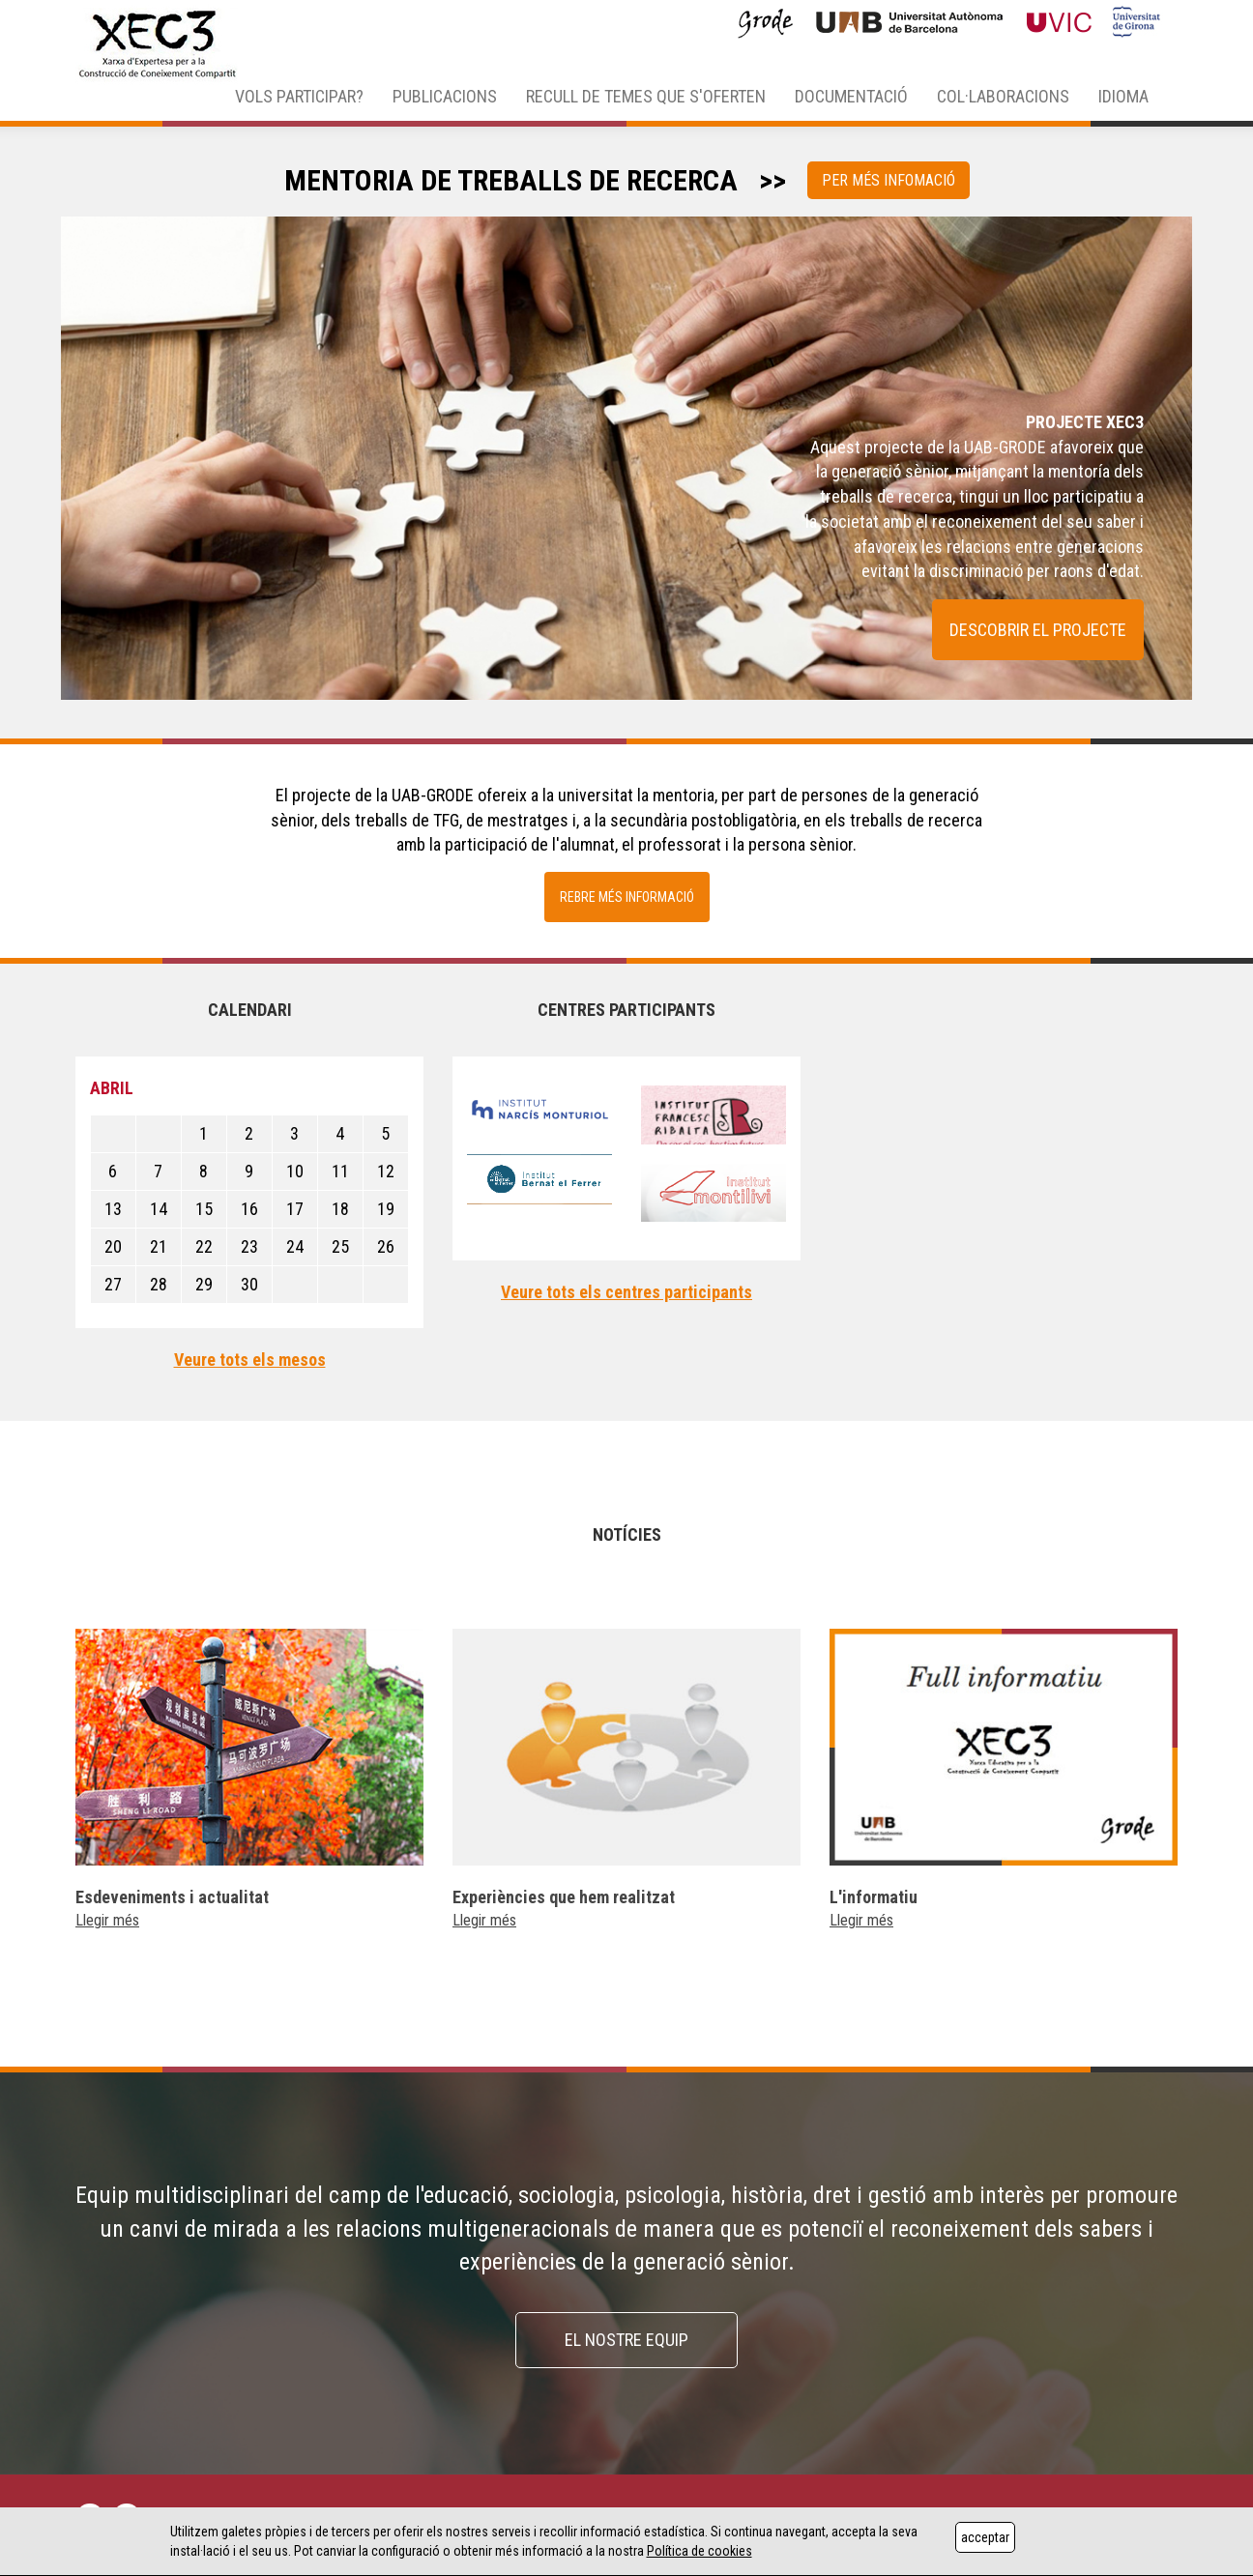  Describe the element at coordinates (107, 1920) in the screenshot. I see `Llegir més` at that location.